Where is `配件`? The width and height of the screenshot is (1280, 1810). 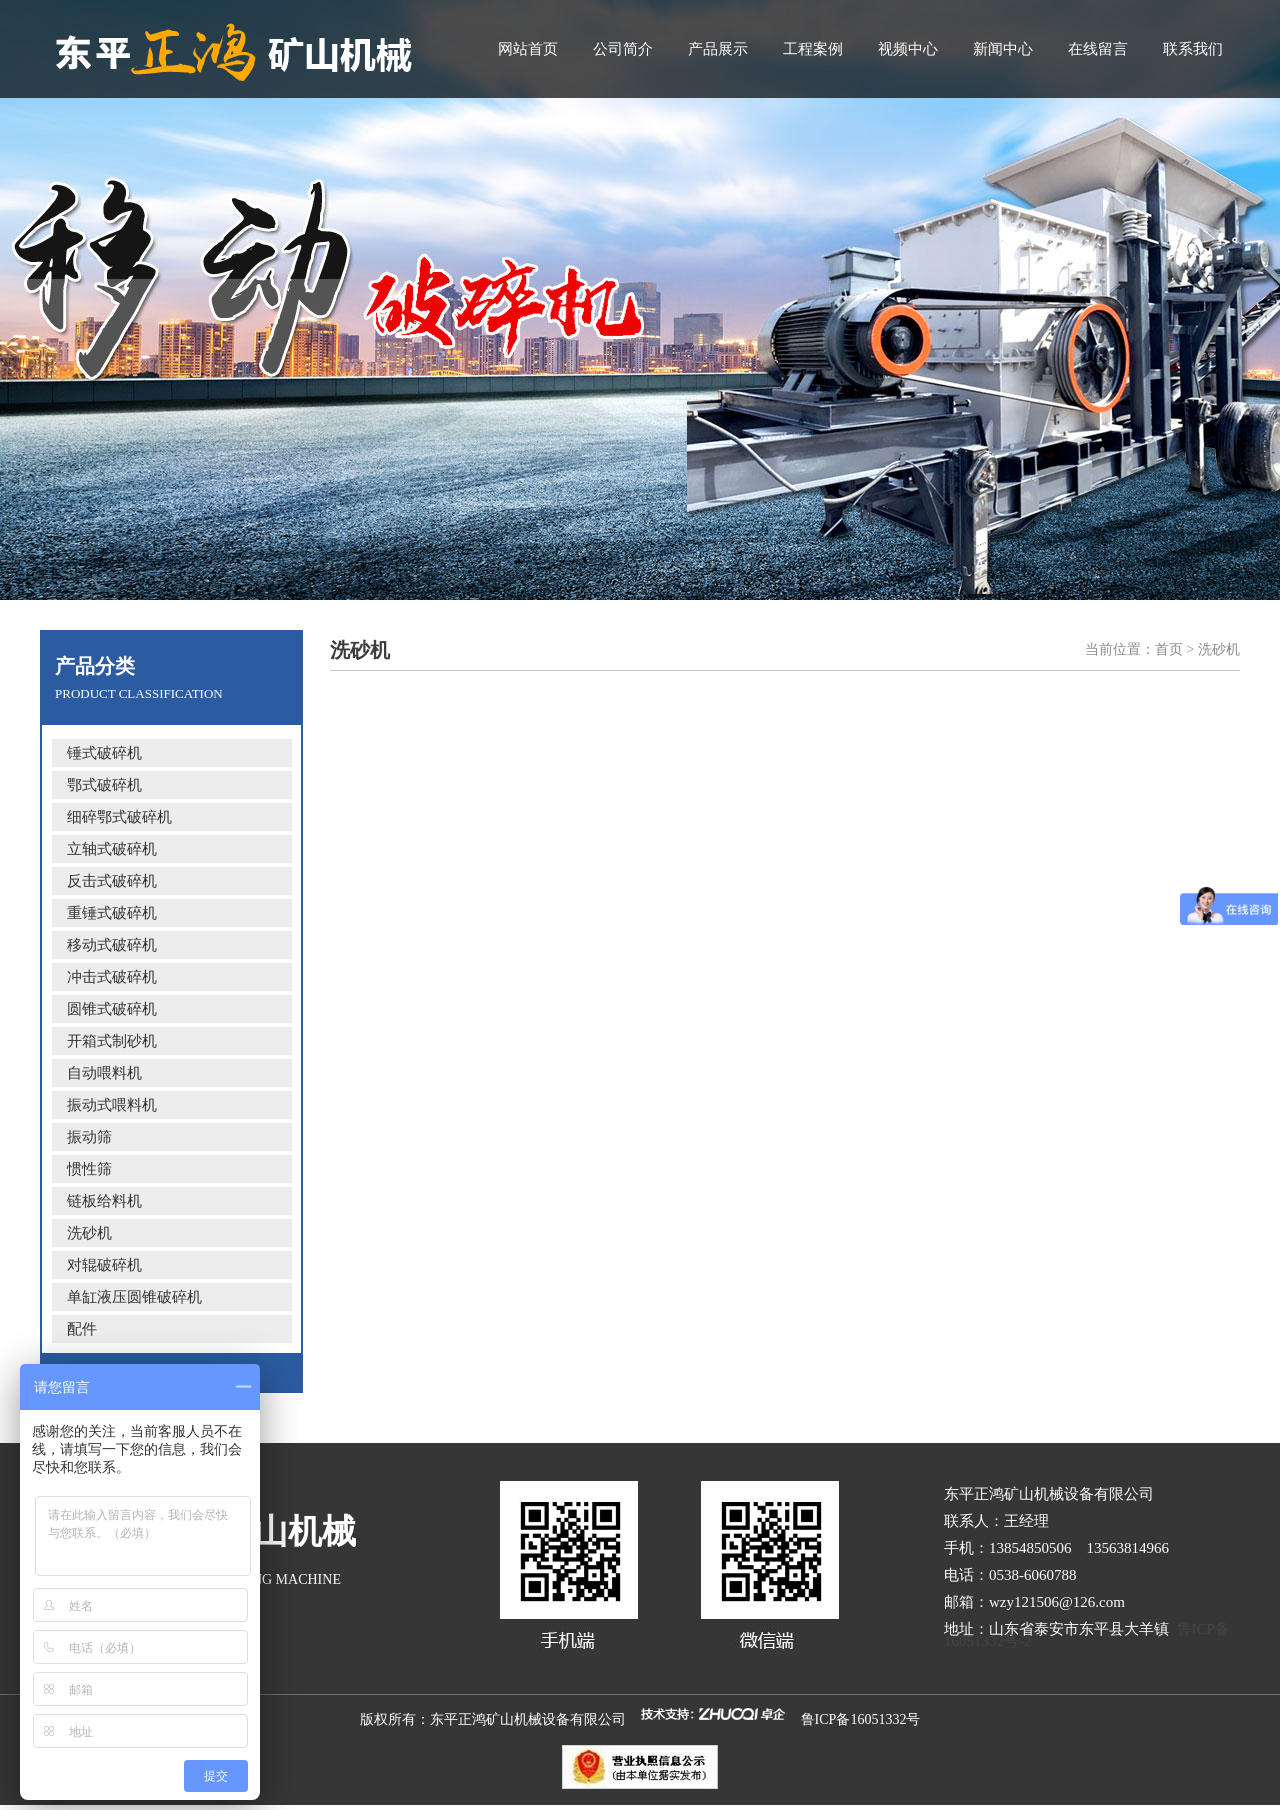
配件 is located at coordinates (82, 1329).